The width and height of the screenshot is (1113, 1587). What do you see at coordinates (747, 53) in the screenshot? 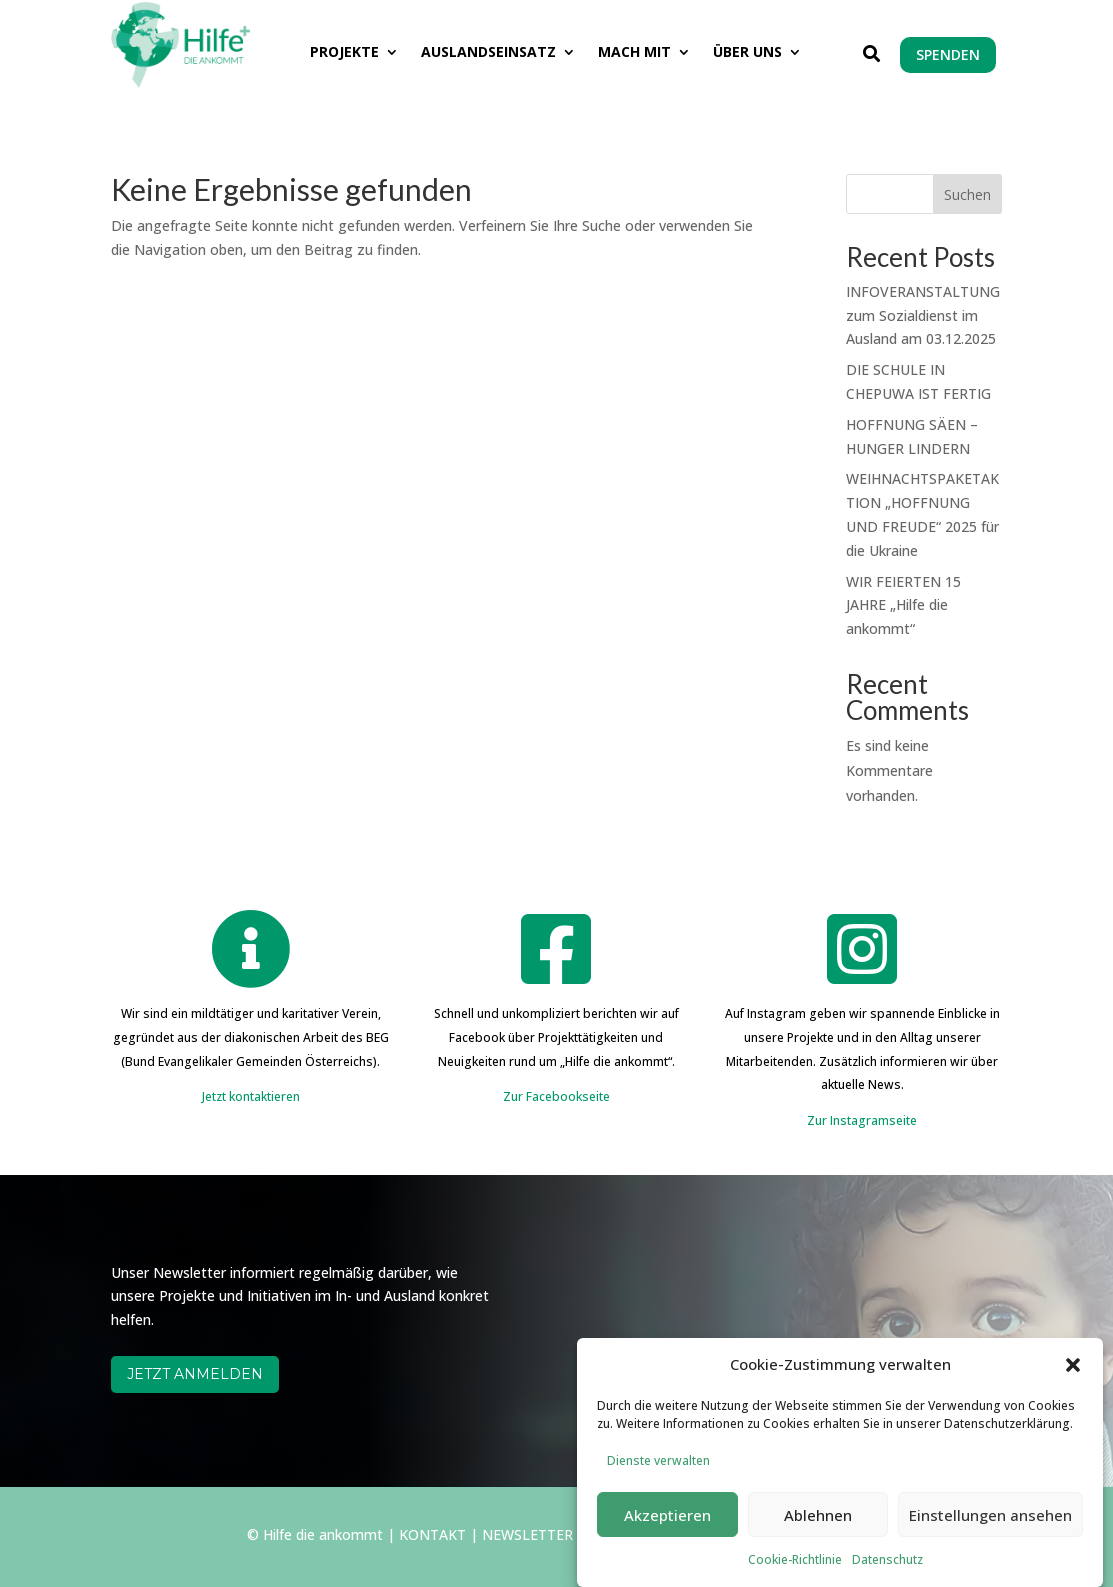
I see `ÜBER UNS` at bounding box center [747, 53].